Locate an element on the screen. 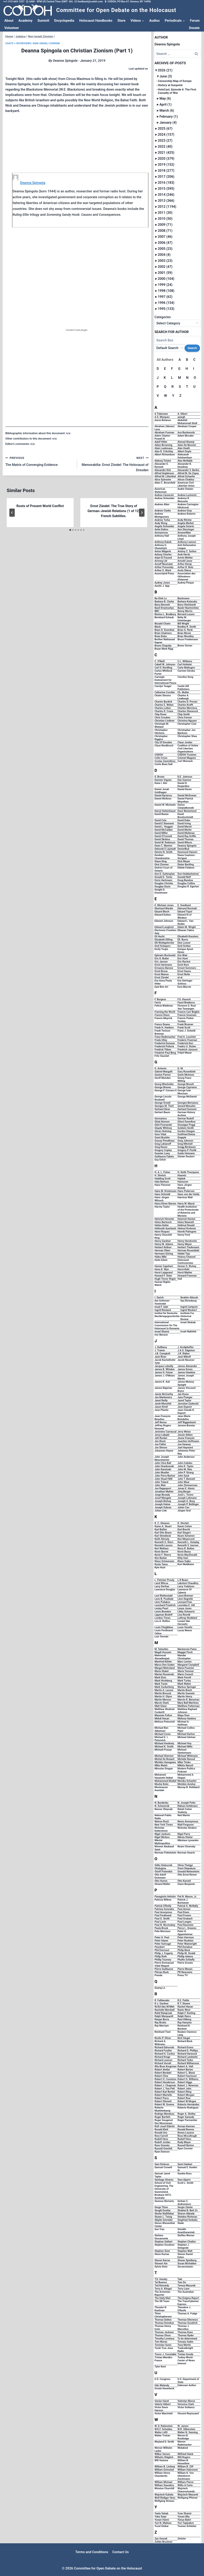 The height and width of the screenshot is (2576, 204). John T. Bennett is located at coordinates (186, 1478).